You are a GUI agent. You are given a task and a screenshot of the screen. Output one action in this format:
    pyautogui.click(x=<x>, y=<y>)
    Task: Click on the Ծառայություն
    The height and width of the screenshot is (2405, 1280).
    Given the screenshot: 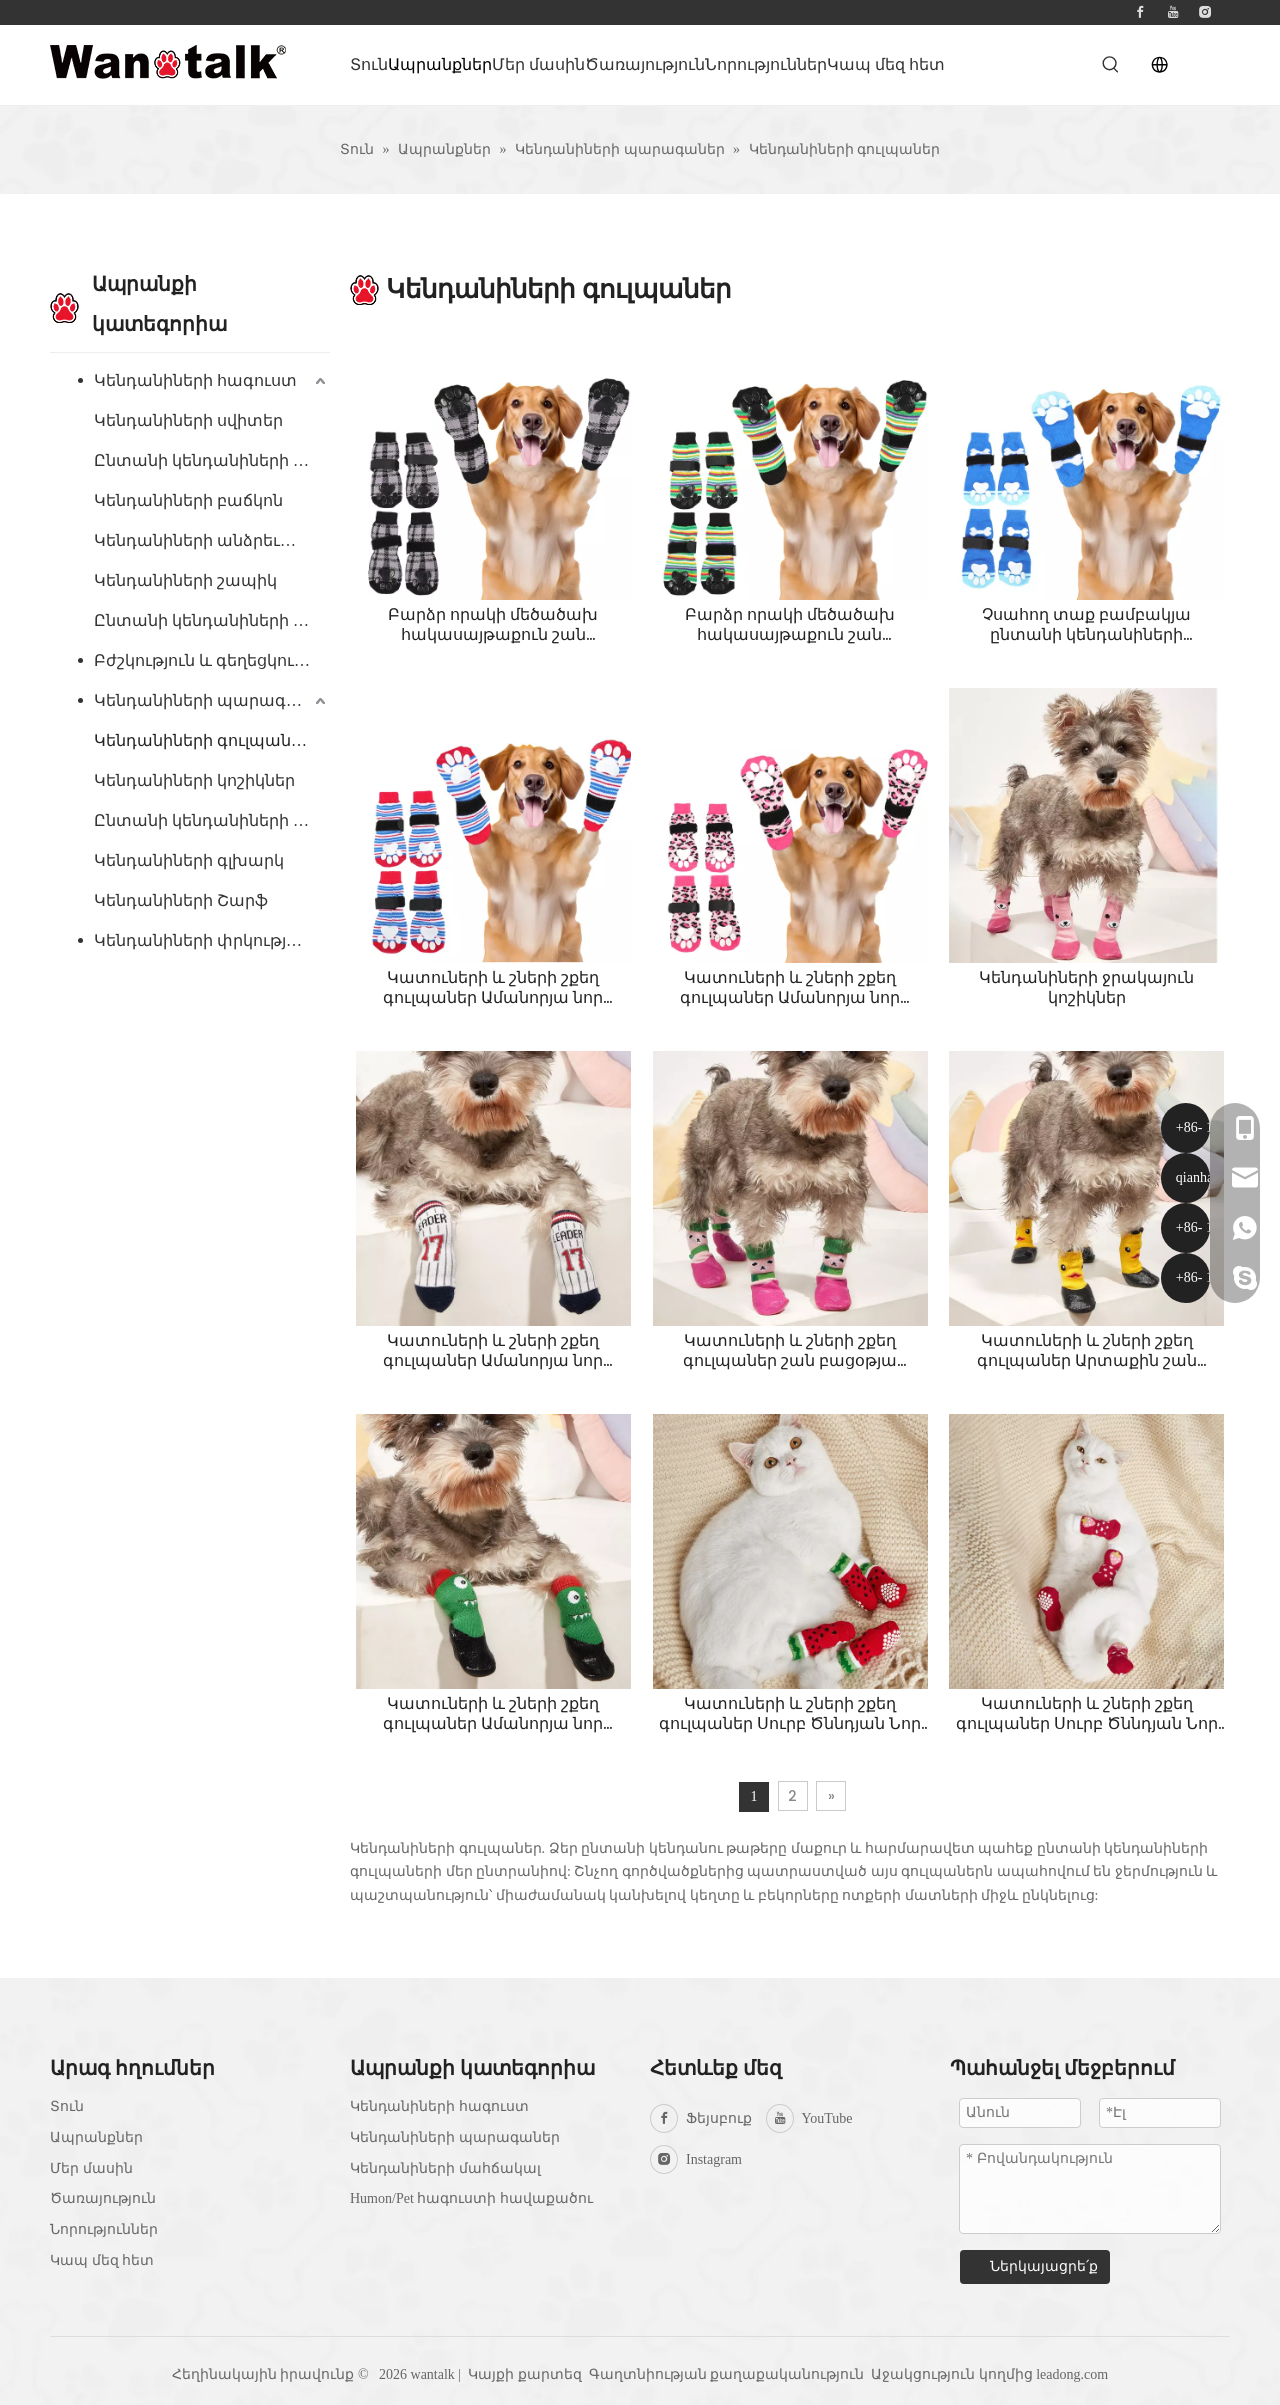 What is the action you would take?
    pyautogui.click(x=103, y=2198)
    